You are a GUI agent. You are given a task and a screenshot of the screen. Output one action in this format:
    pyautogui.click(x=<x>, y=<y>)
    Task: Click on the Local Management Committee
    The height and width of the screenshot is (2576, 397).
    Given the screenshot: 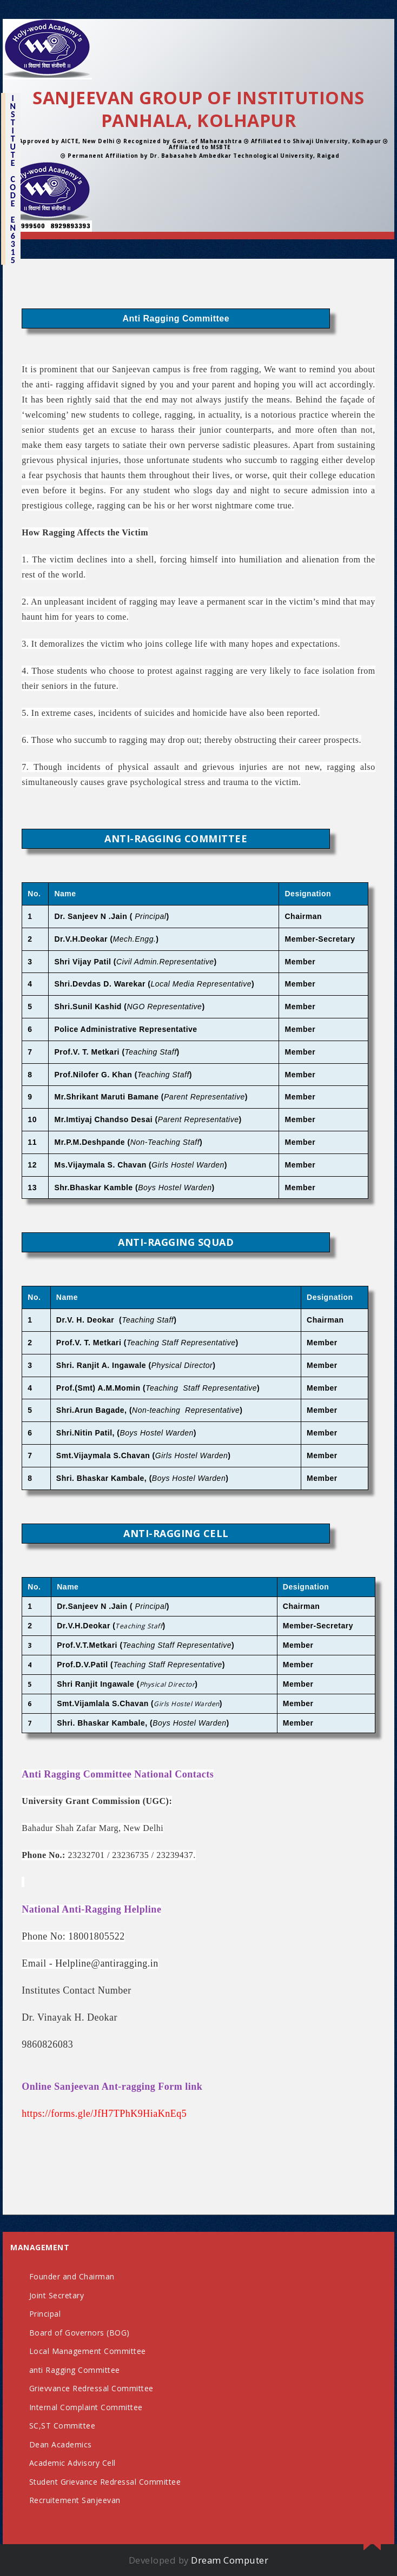 What is the action you would take?
    pyautogui.click(x=87, y=2351)
    